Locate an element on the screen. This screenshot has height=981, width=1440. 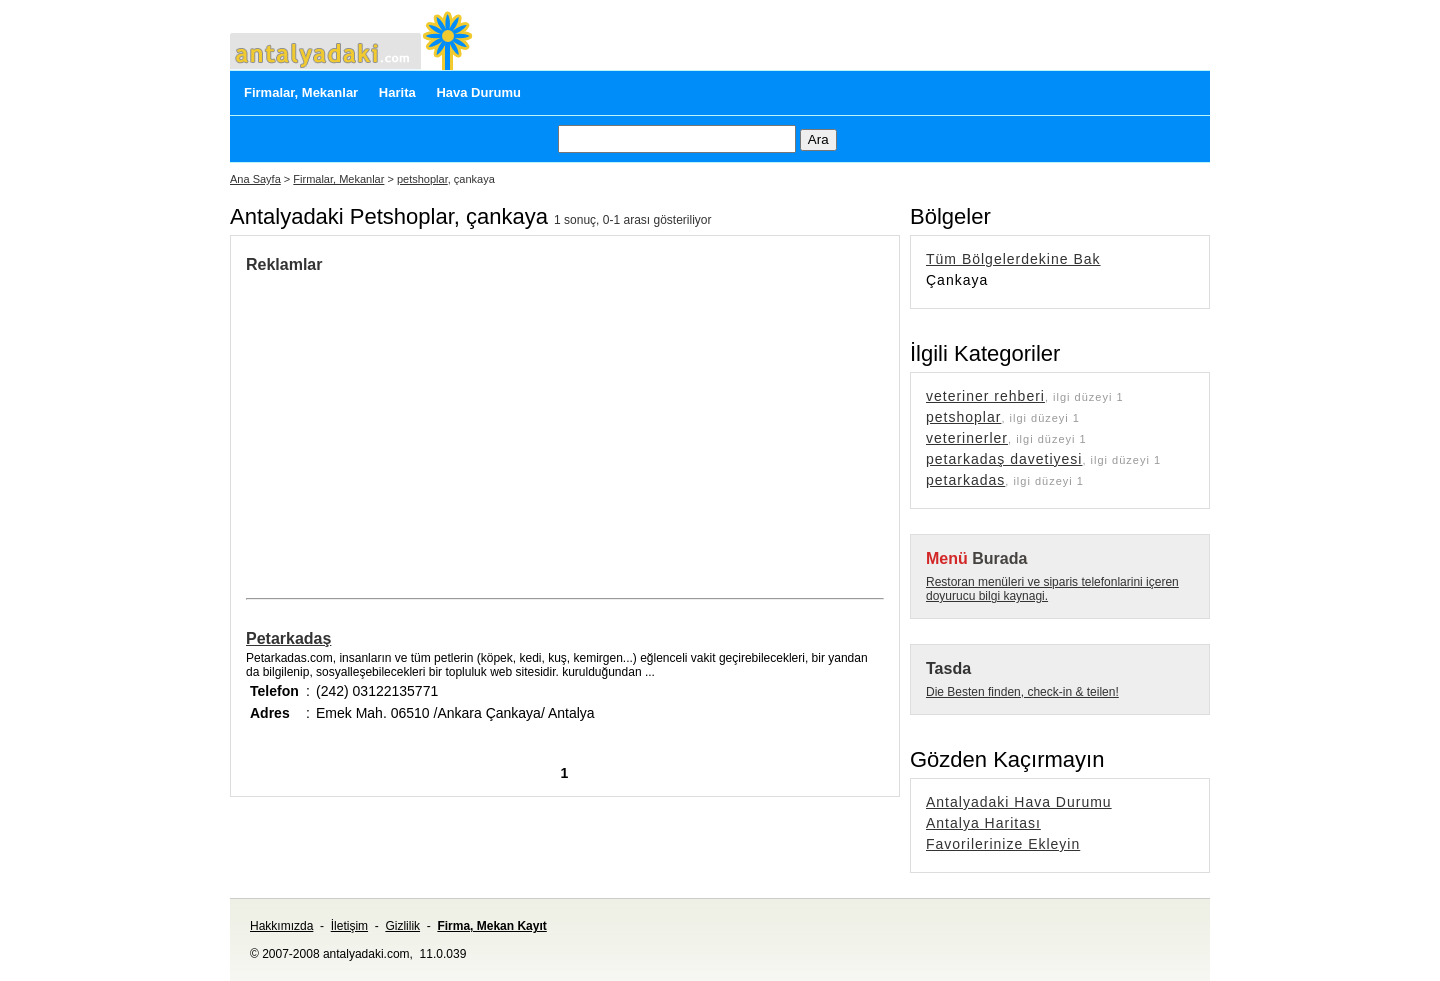
Ana Sayfa is located at coordinates (255, 179).